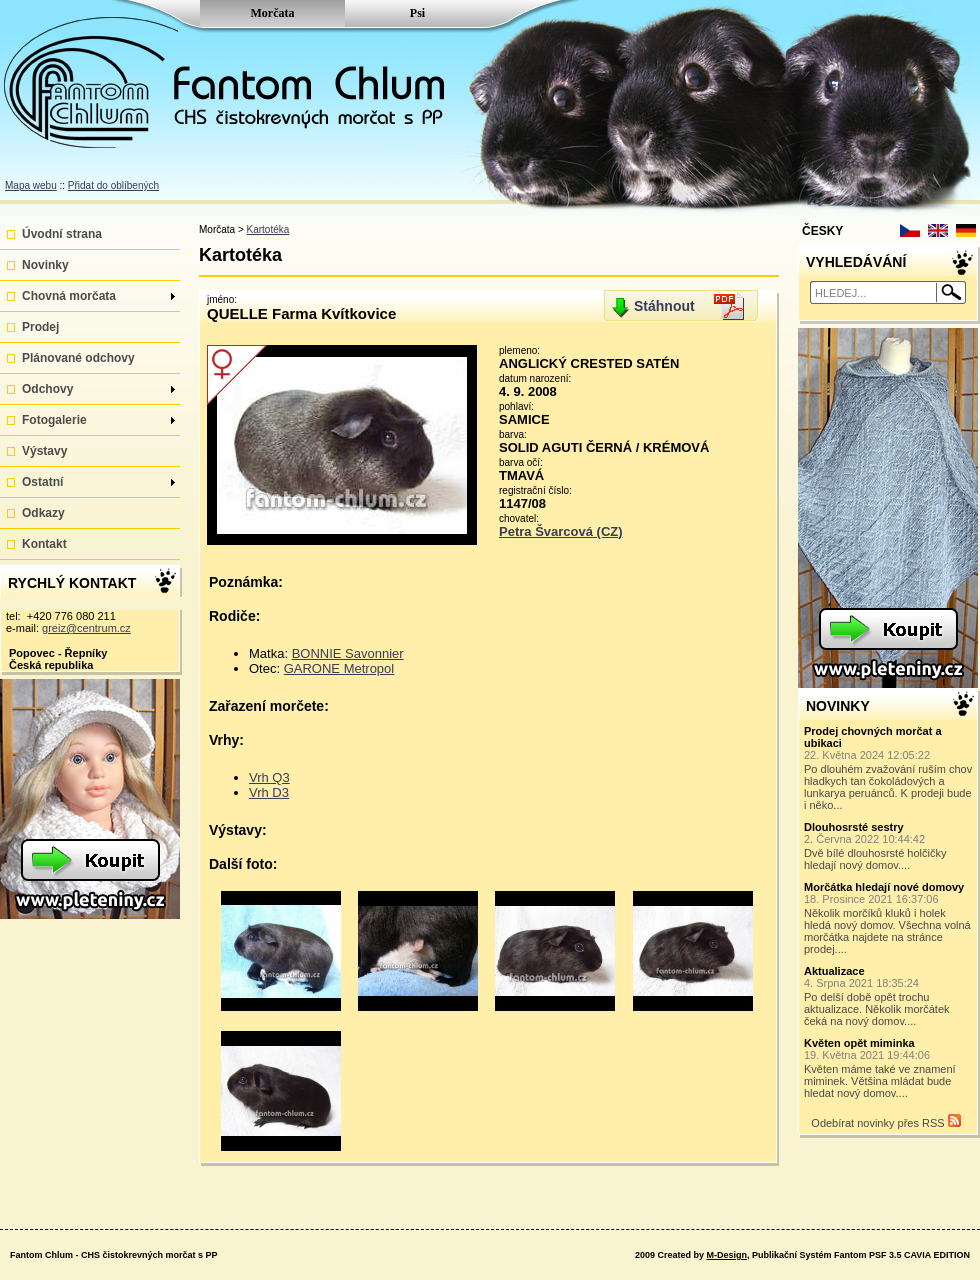  What do you see at coordinates (113, 185) in the screenshot?
I see `Přidat do oblíbených` at bounding box center [113, 185].